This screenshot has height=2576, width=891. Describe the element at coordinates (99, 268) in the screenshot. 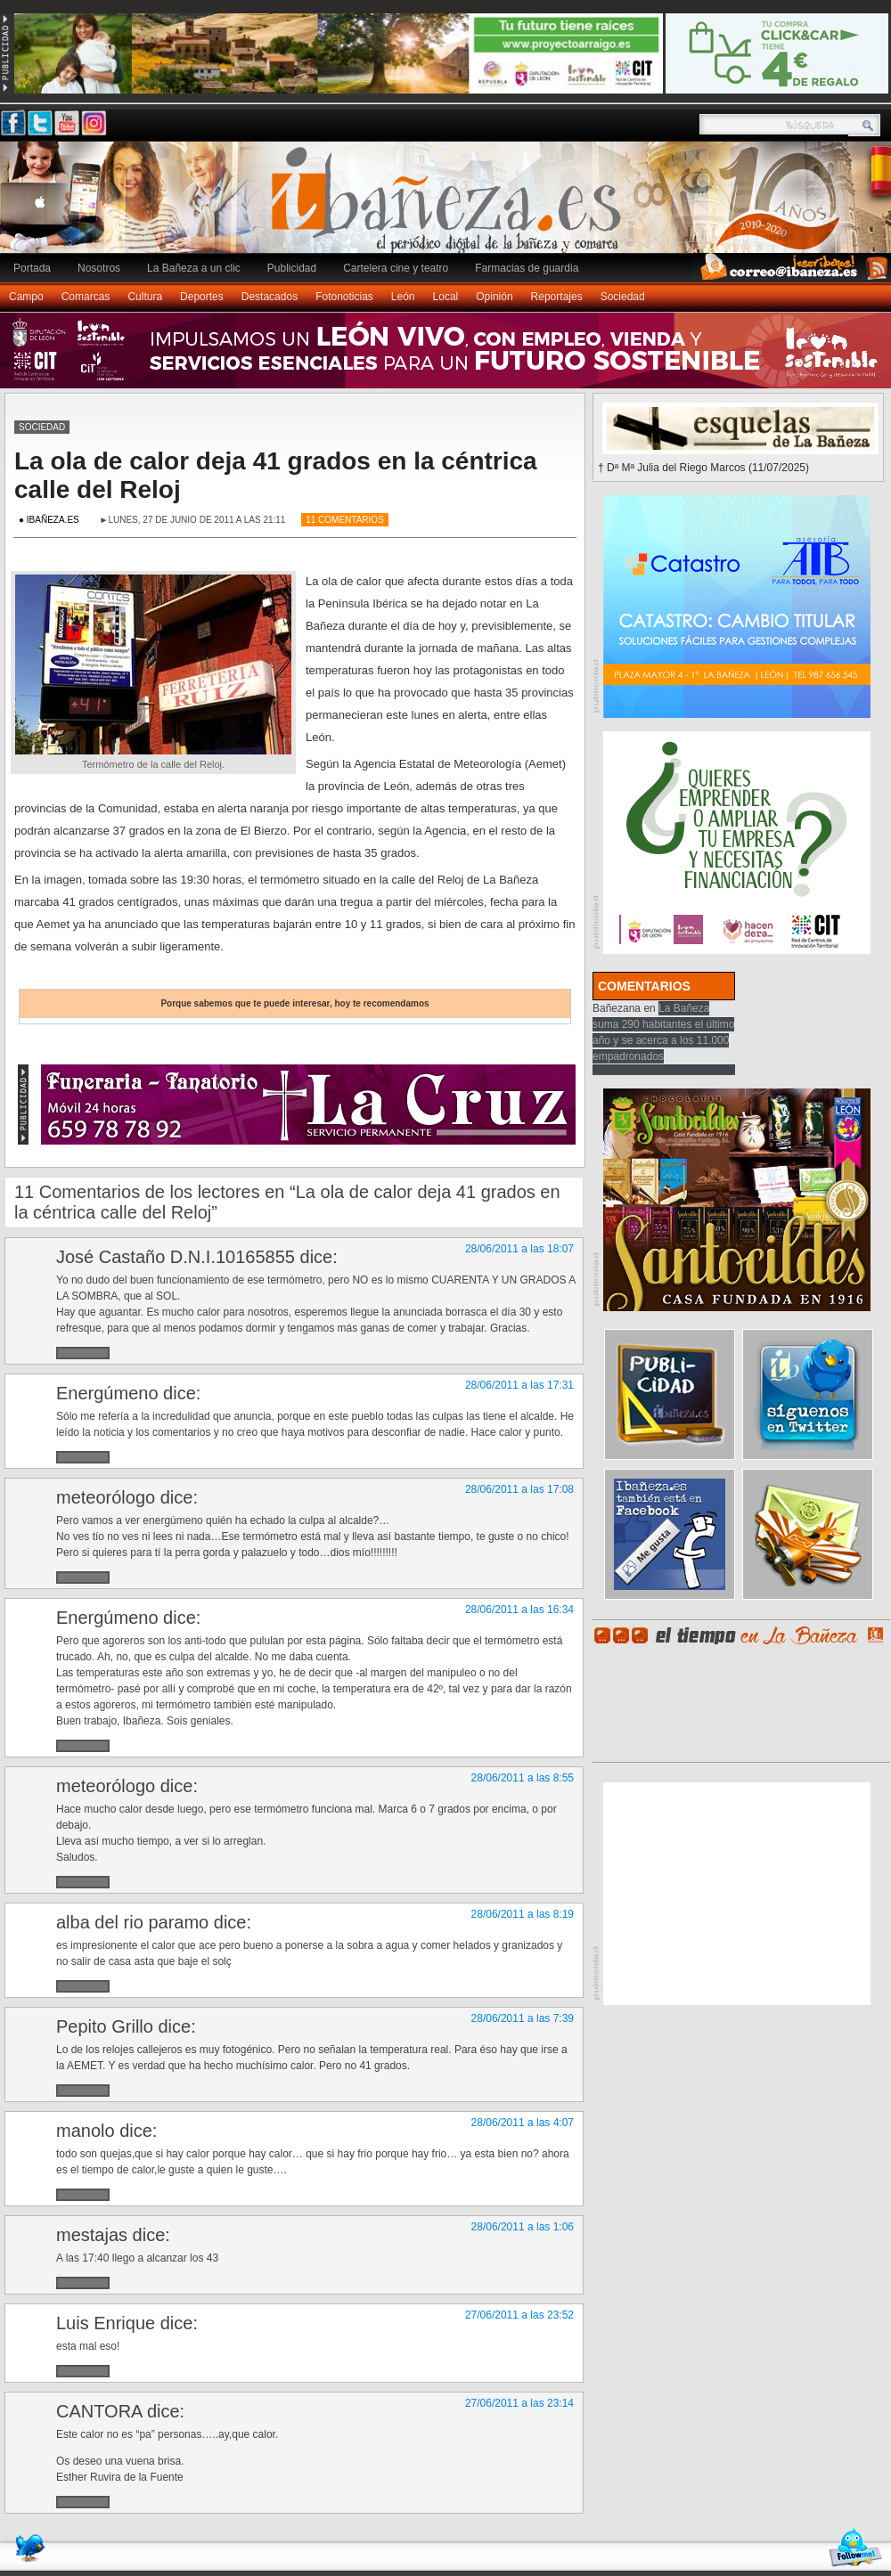

I see `Nosotros` at that location.